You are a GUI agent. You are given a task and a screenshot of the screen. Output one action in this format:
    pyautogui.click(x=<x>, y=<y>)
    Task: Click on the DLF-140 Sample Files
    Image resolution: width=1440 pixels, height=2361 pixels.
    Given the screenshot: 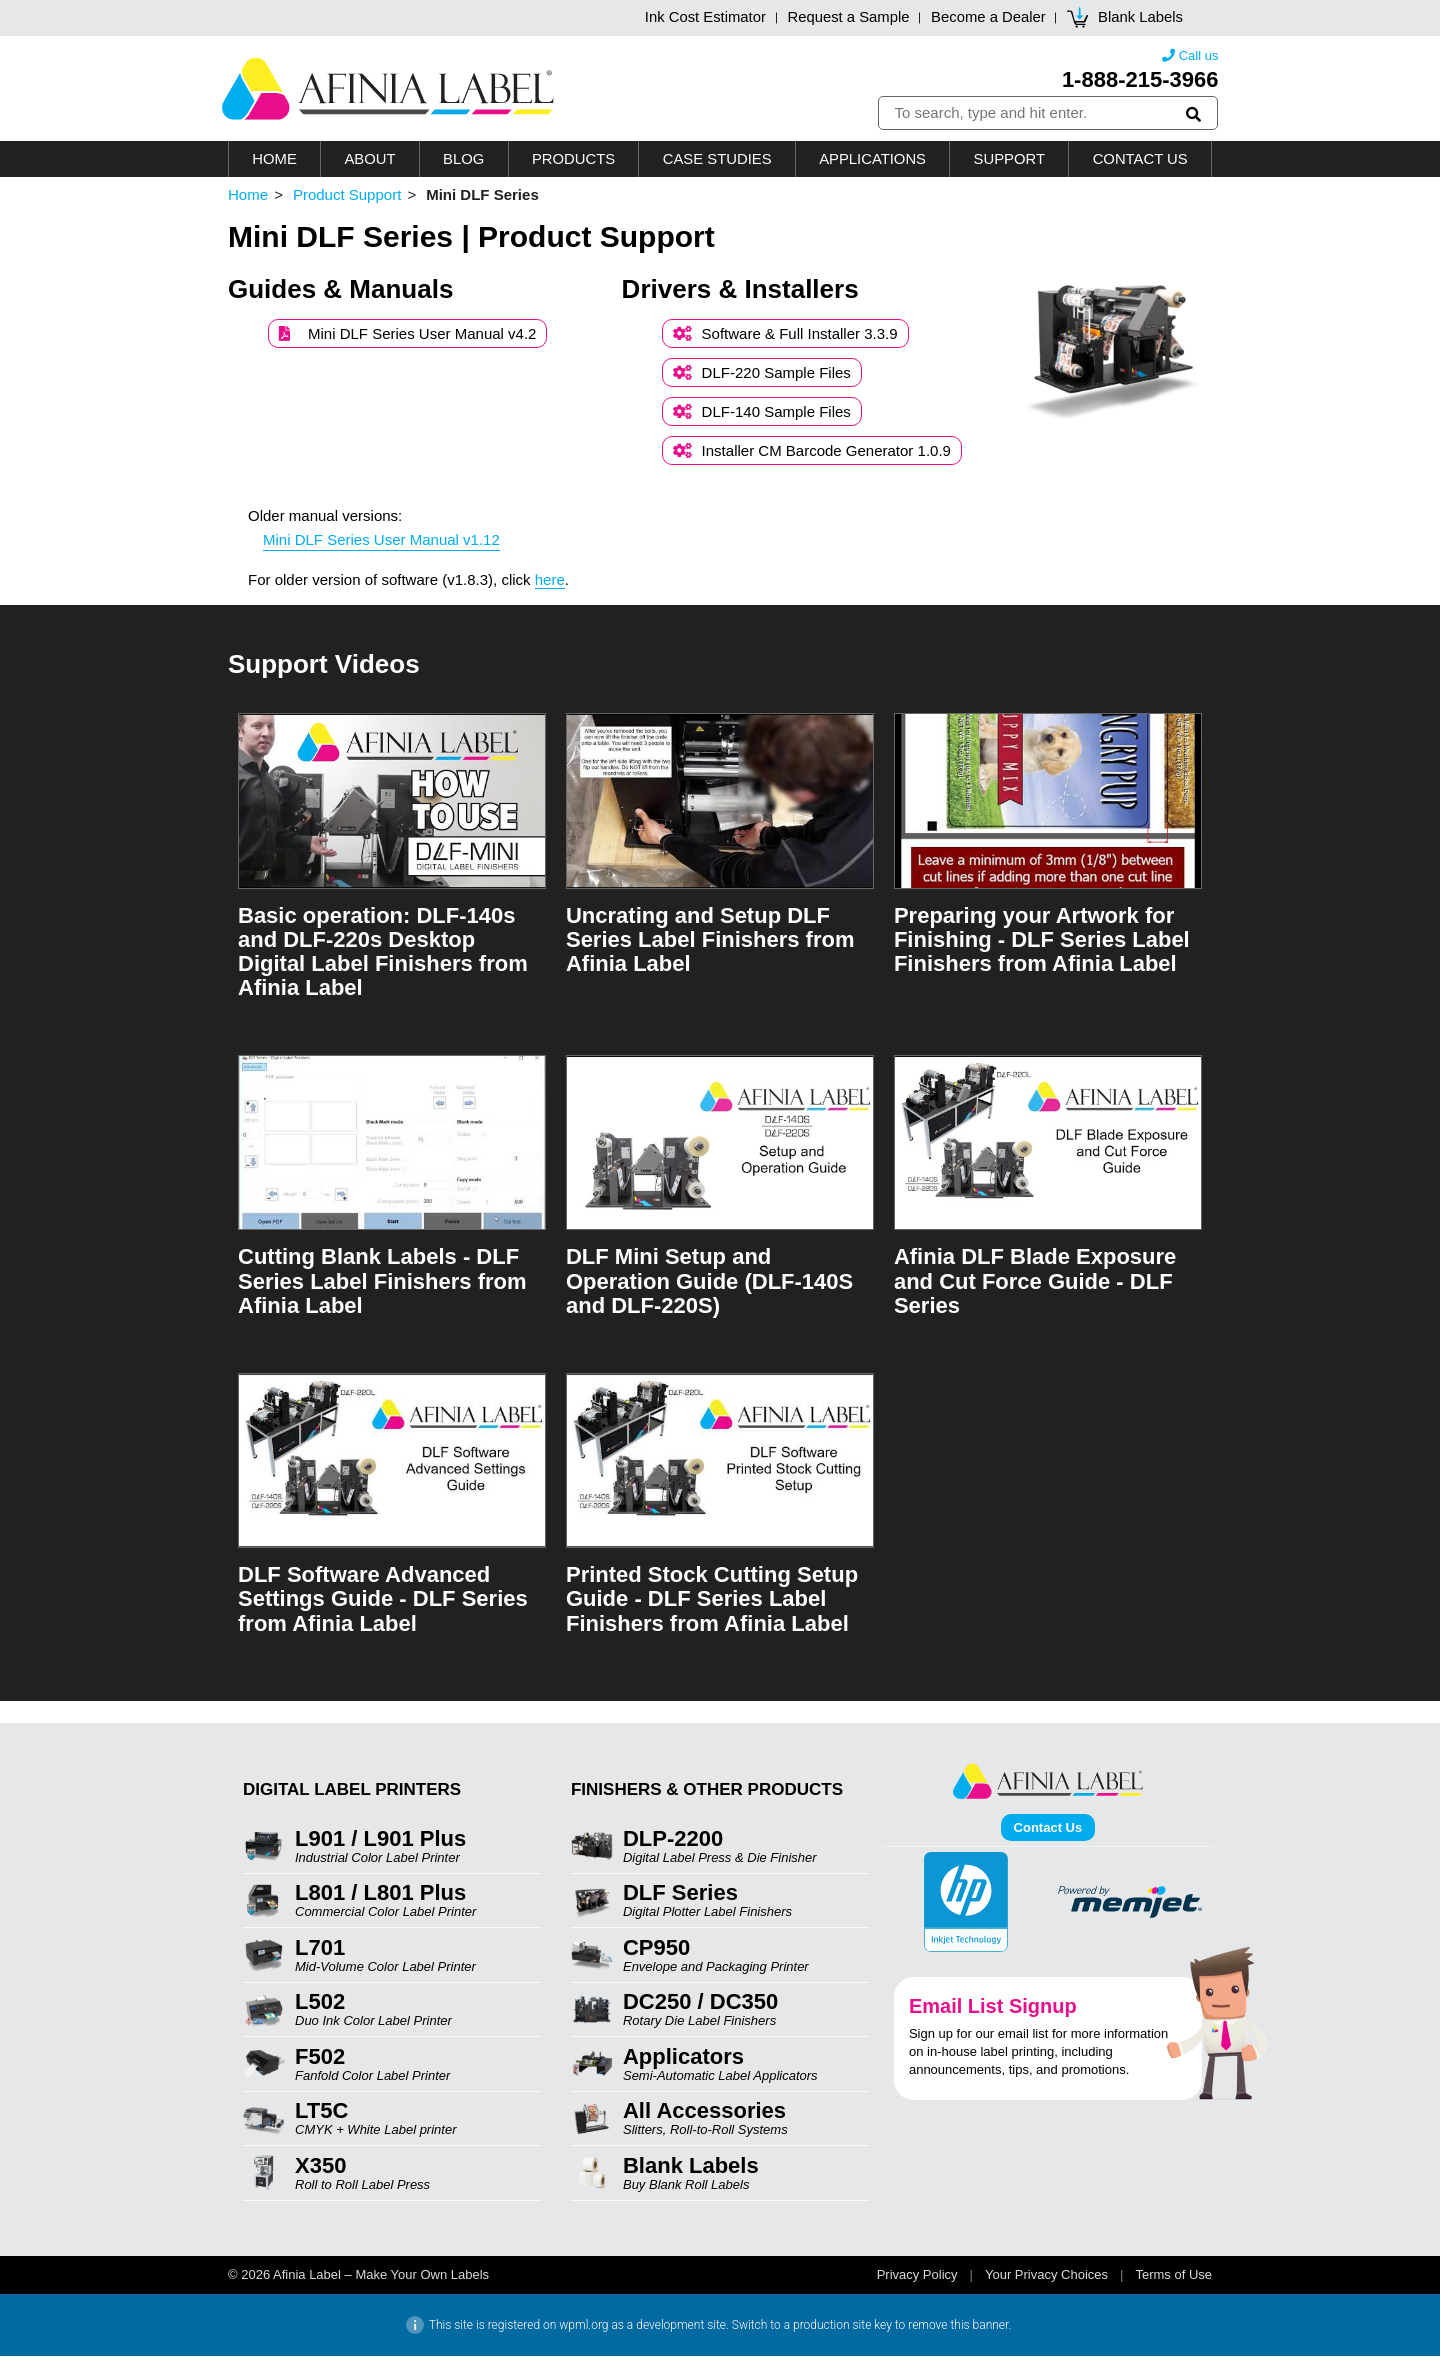 What is the action you would take?
    pyautogui.click(x=762, y=416)
    